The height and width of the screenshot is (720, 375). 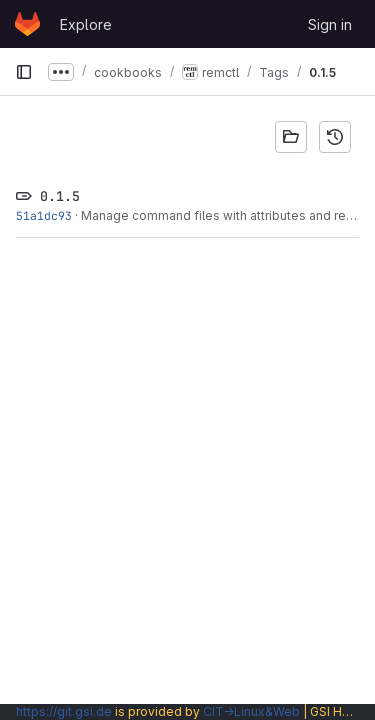 I want to click on Explore, so click(x=86, y=24).